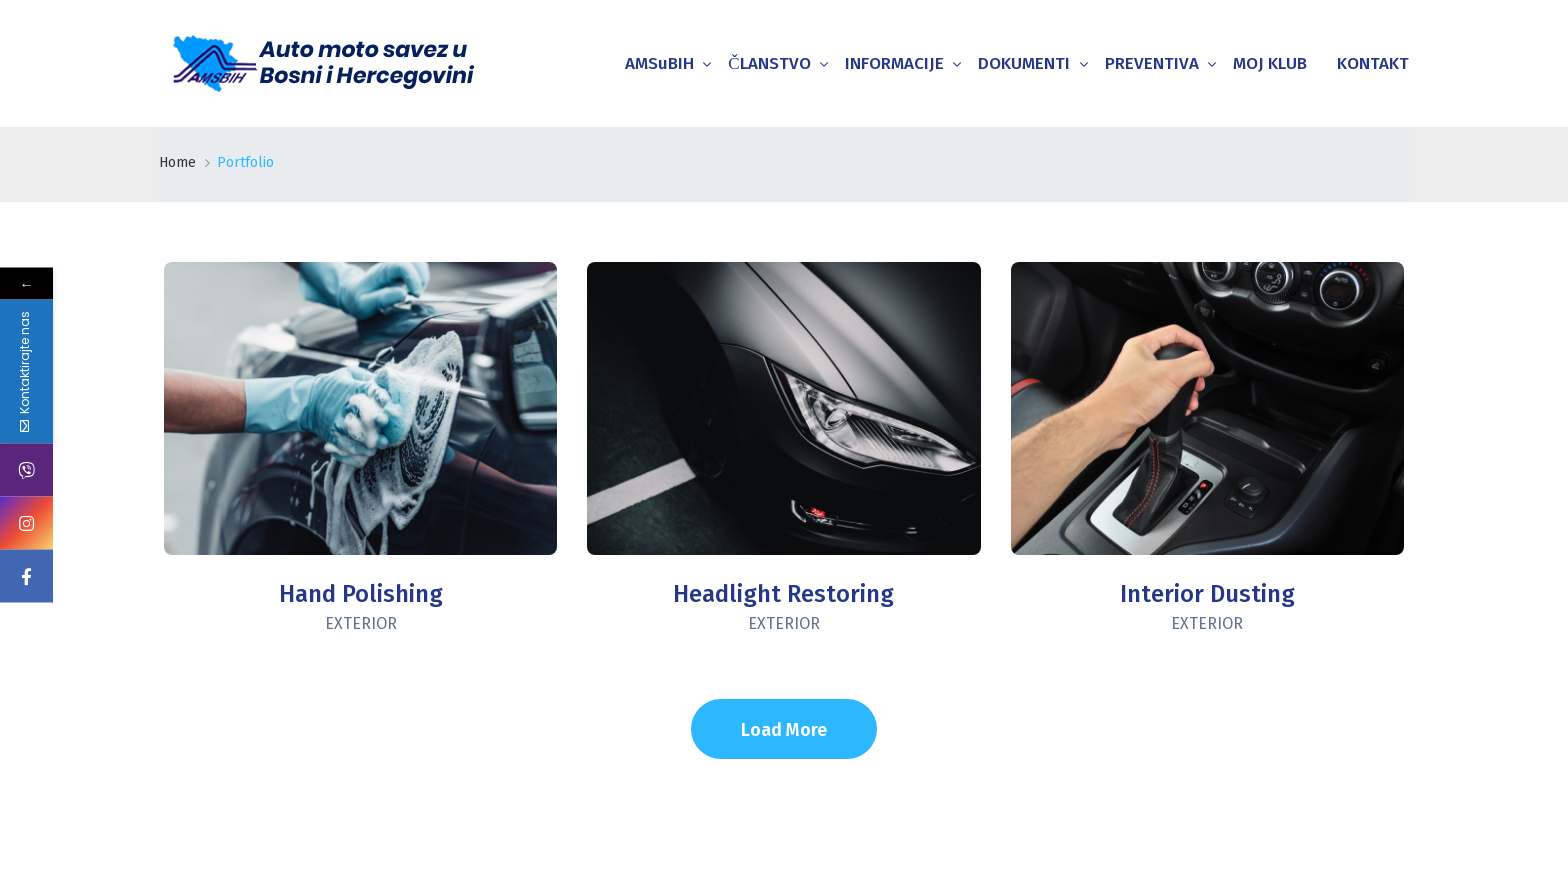 The height and width of the screenshot is (869, 1568). Describe the element at coordinates (1024, 63) in the screenshot. I see `DOKUMENTI` at that location.